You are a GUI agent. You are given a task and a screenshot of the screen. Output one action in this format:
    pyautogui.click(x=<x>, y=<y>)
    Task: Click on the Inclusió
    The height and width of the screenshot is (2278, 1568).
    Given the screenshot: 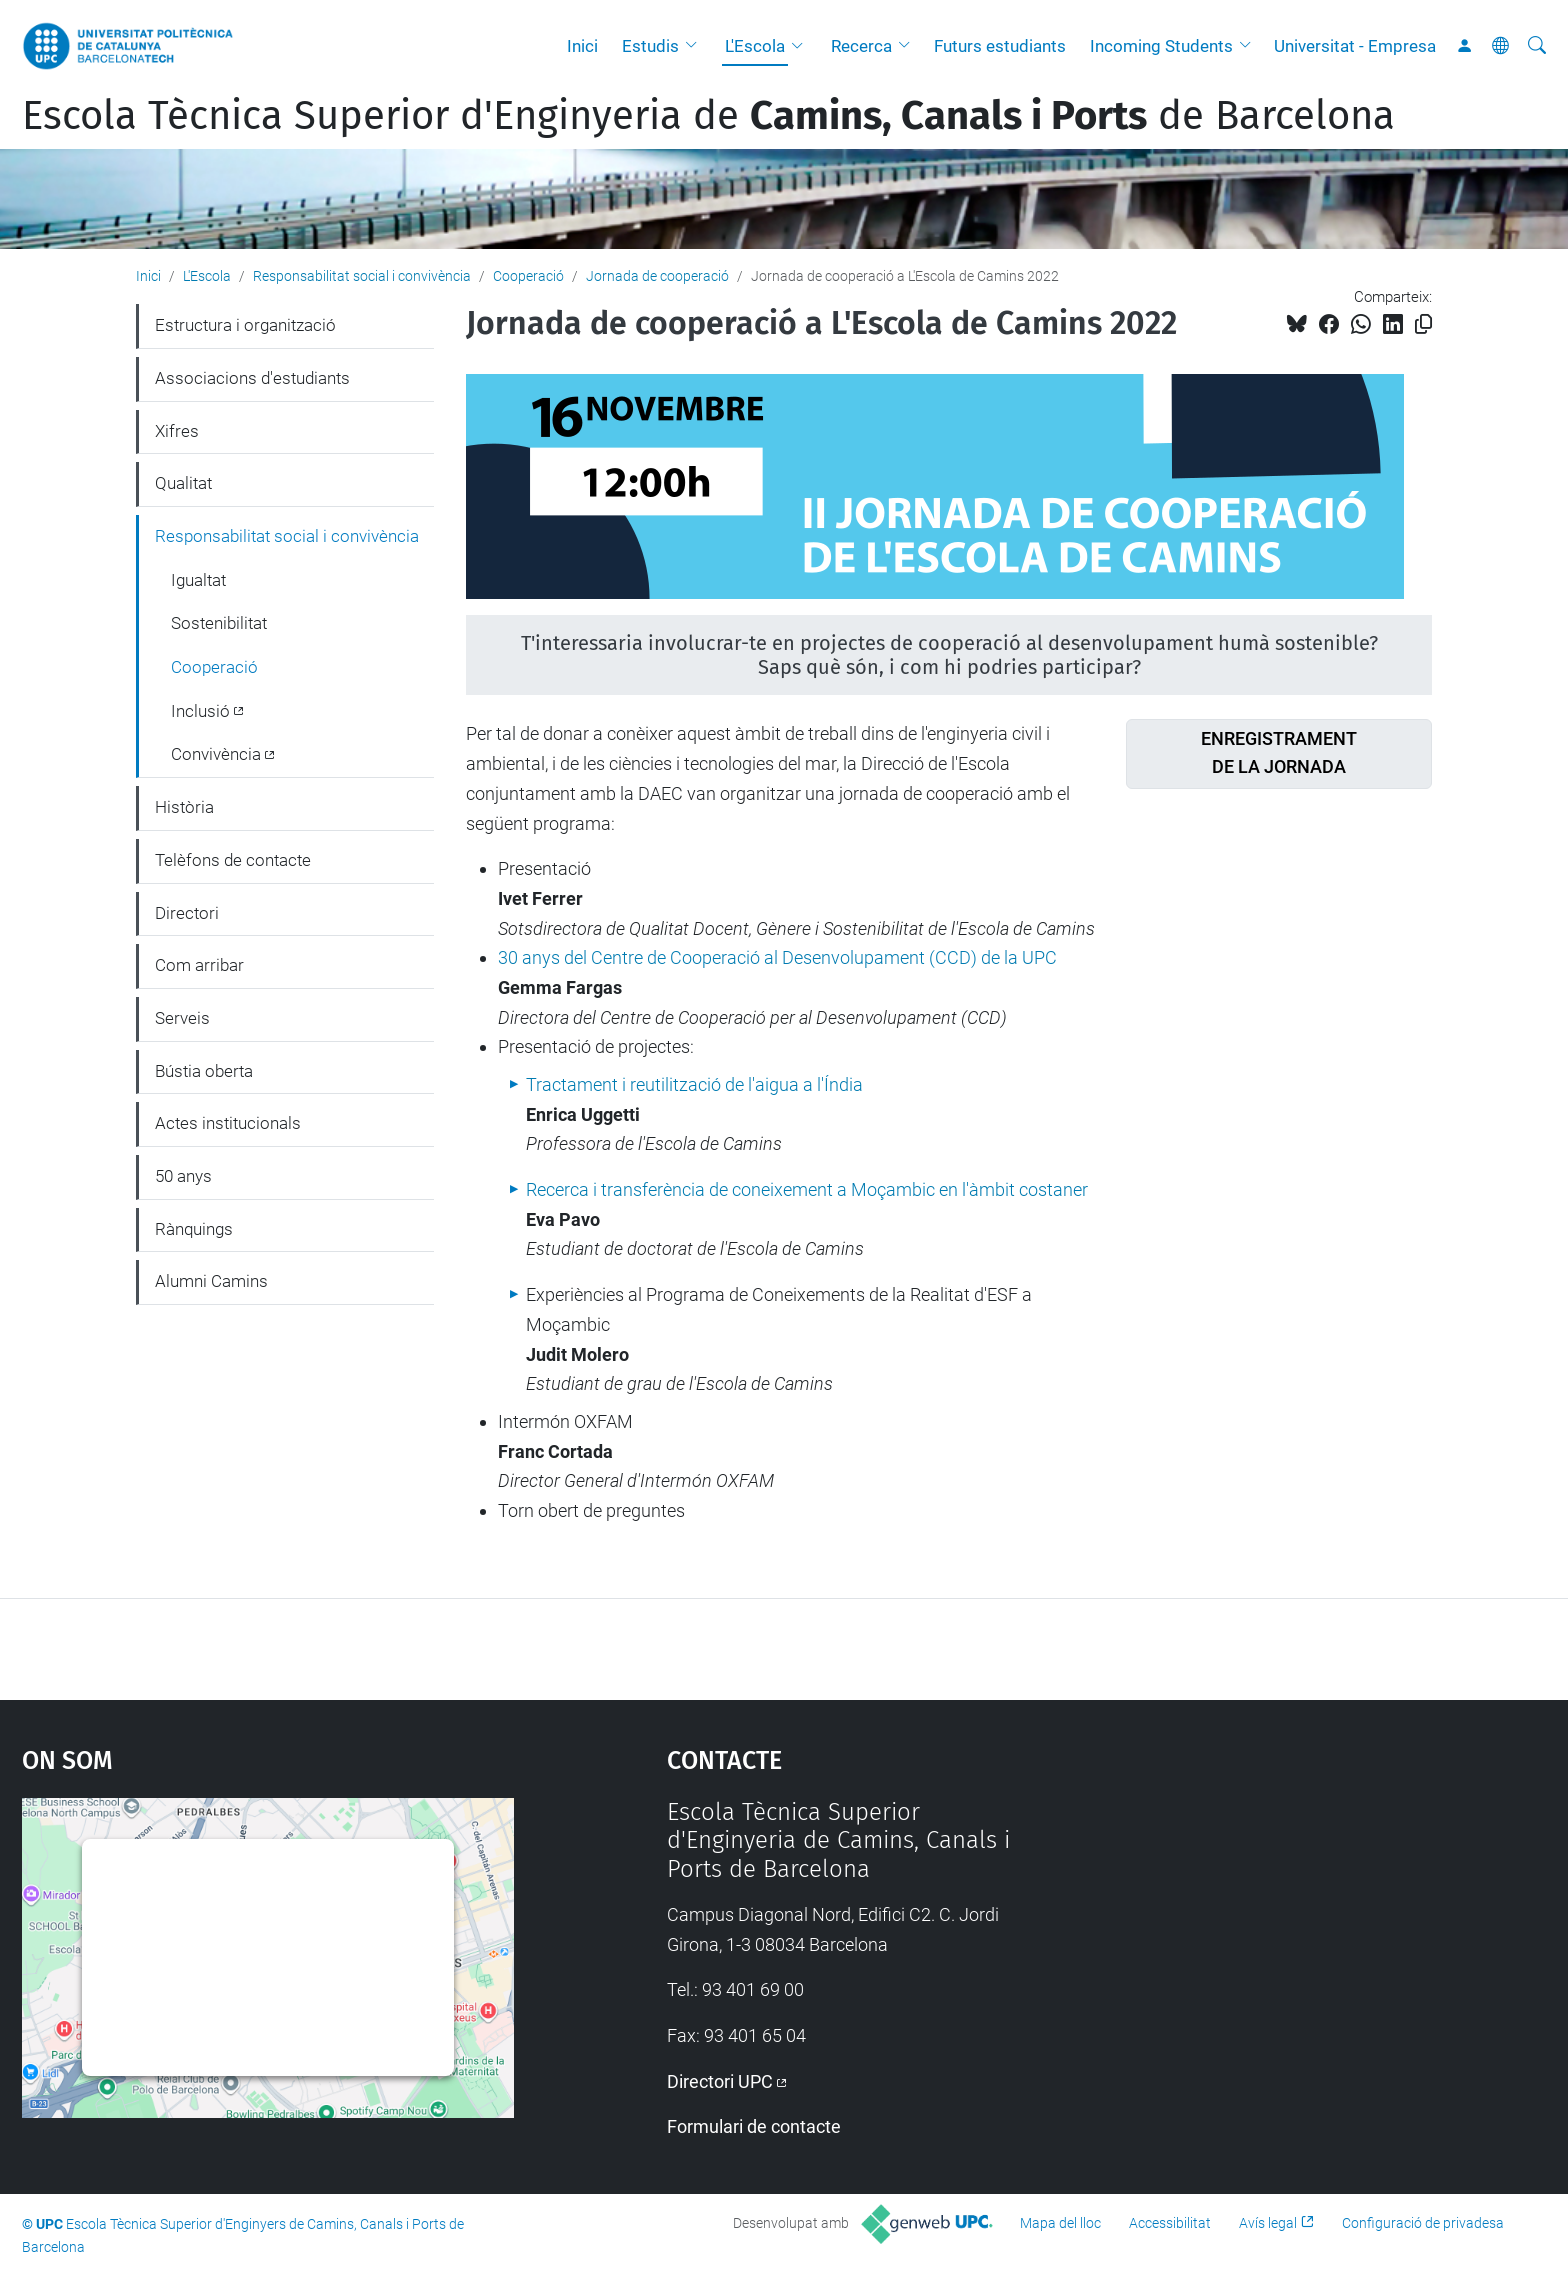 What is the action you would take?
    pyautogui.click(x=200, y=711)
    